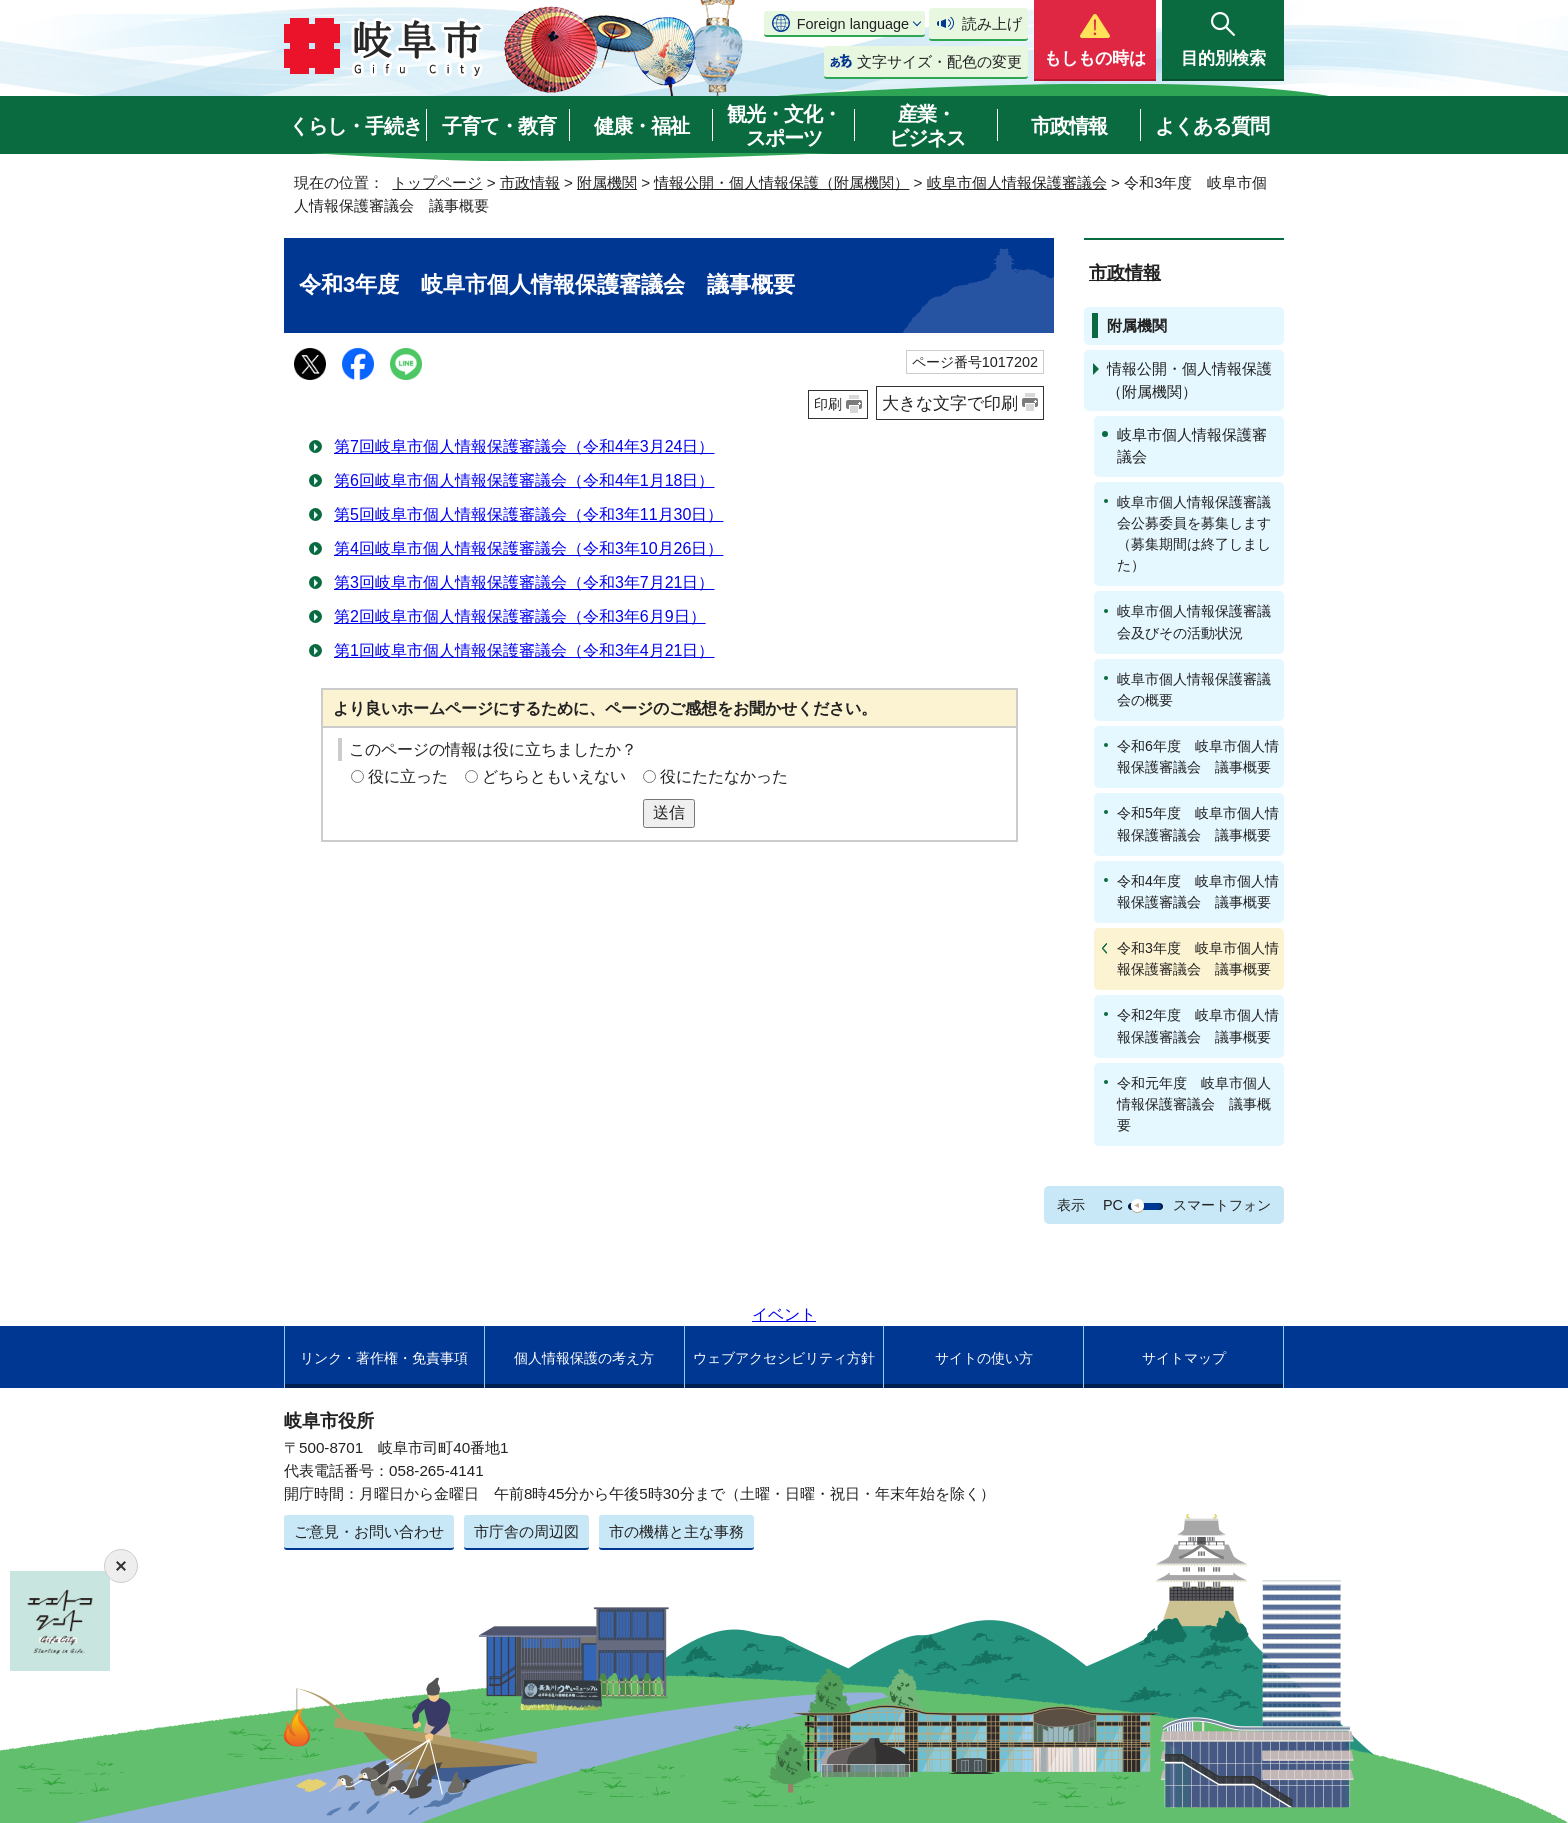  Describe the element at coordinates (1212, 126) in the screenshot. I see `よくある質問` at that location.